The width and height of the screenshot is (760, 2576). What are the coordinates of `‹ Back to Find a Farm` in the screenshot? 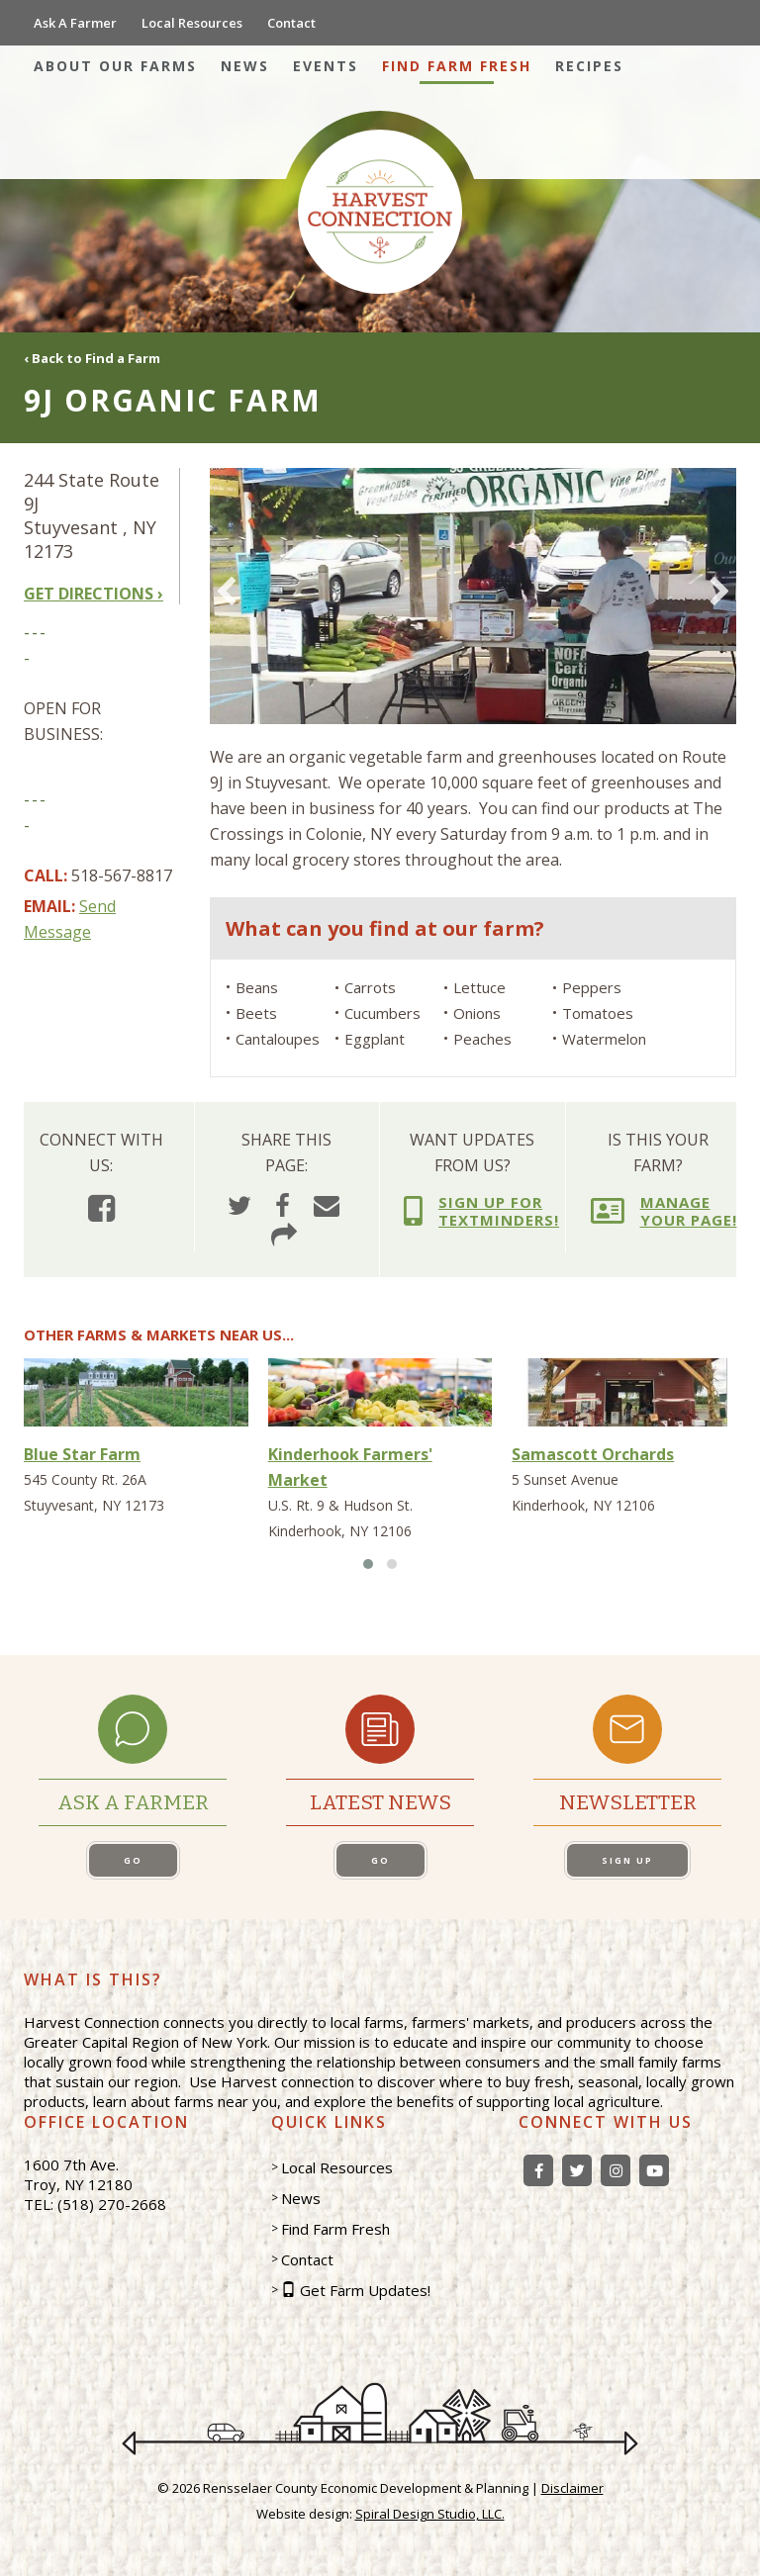 It's located at (92, 358).